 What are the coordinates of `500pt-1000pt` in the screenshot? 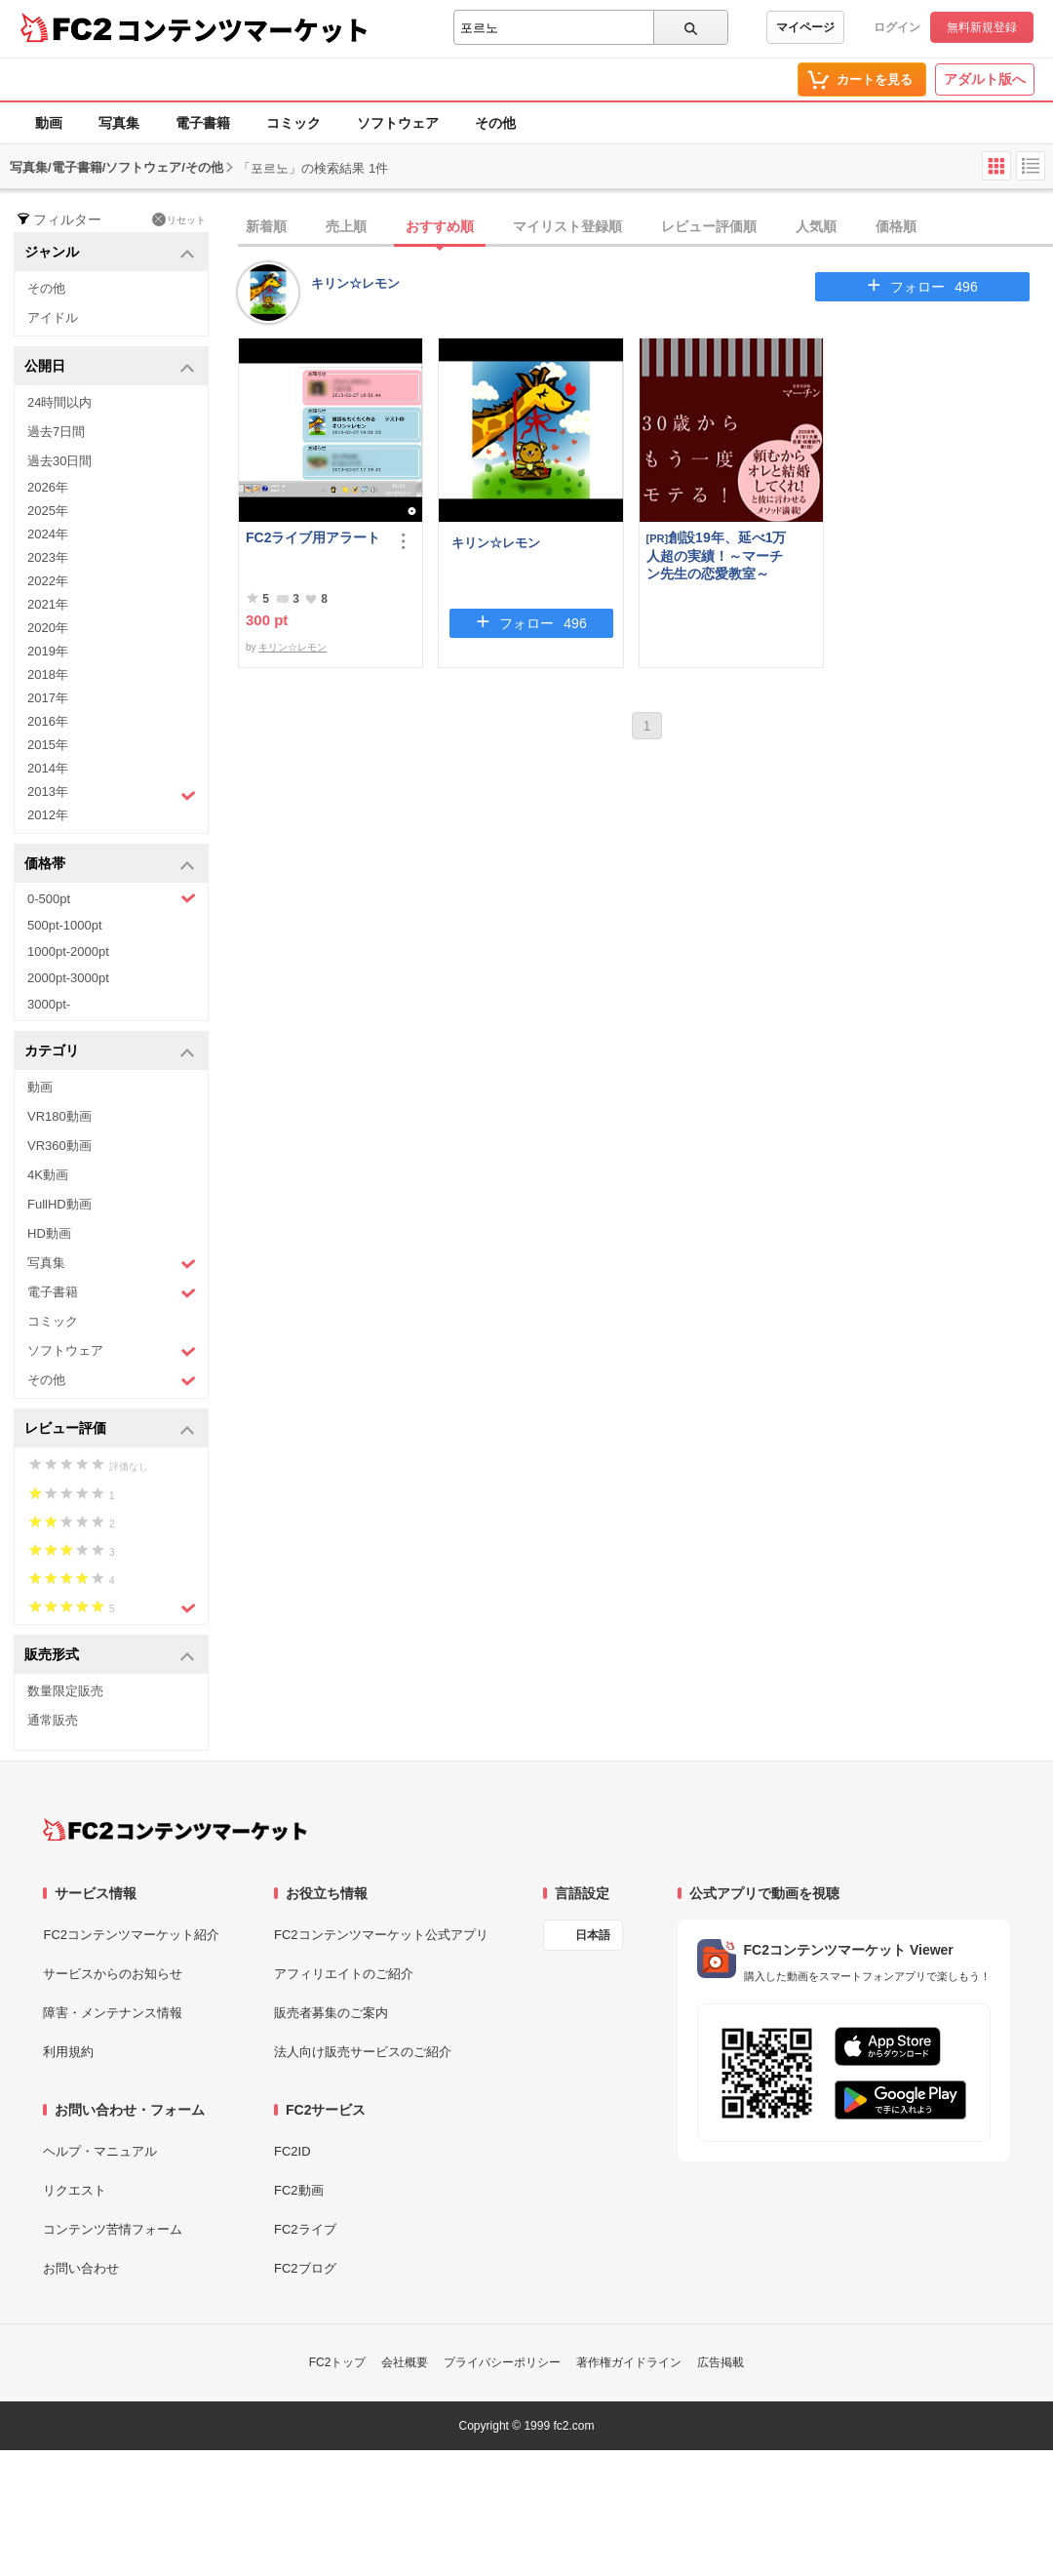 It's located at (64, 925).